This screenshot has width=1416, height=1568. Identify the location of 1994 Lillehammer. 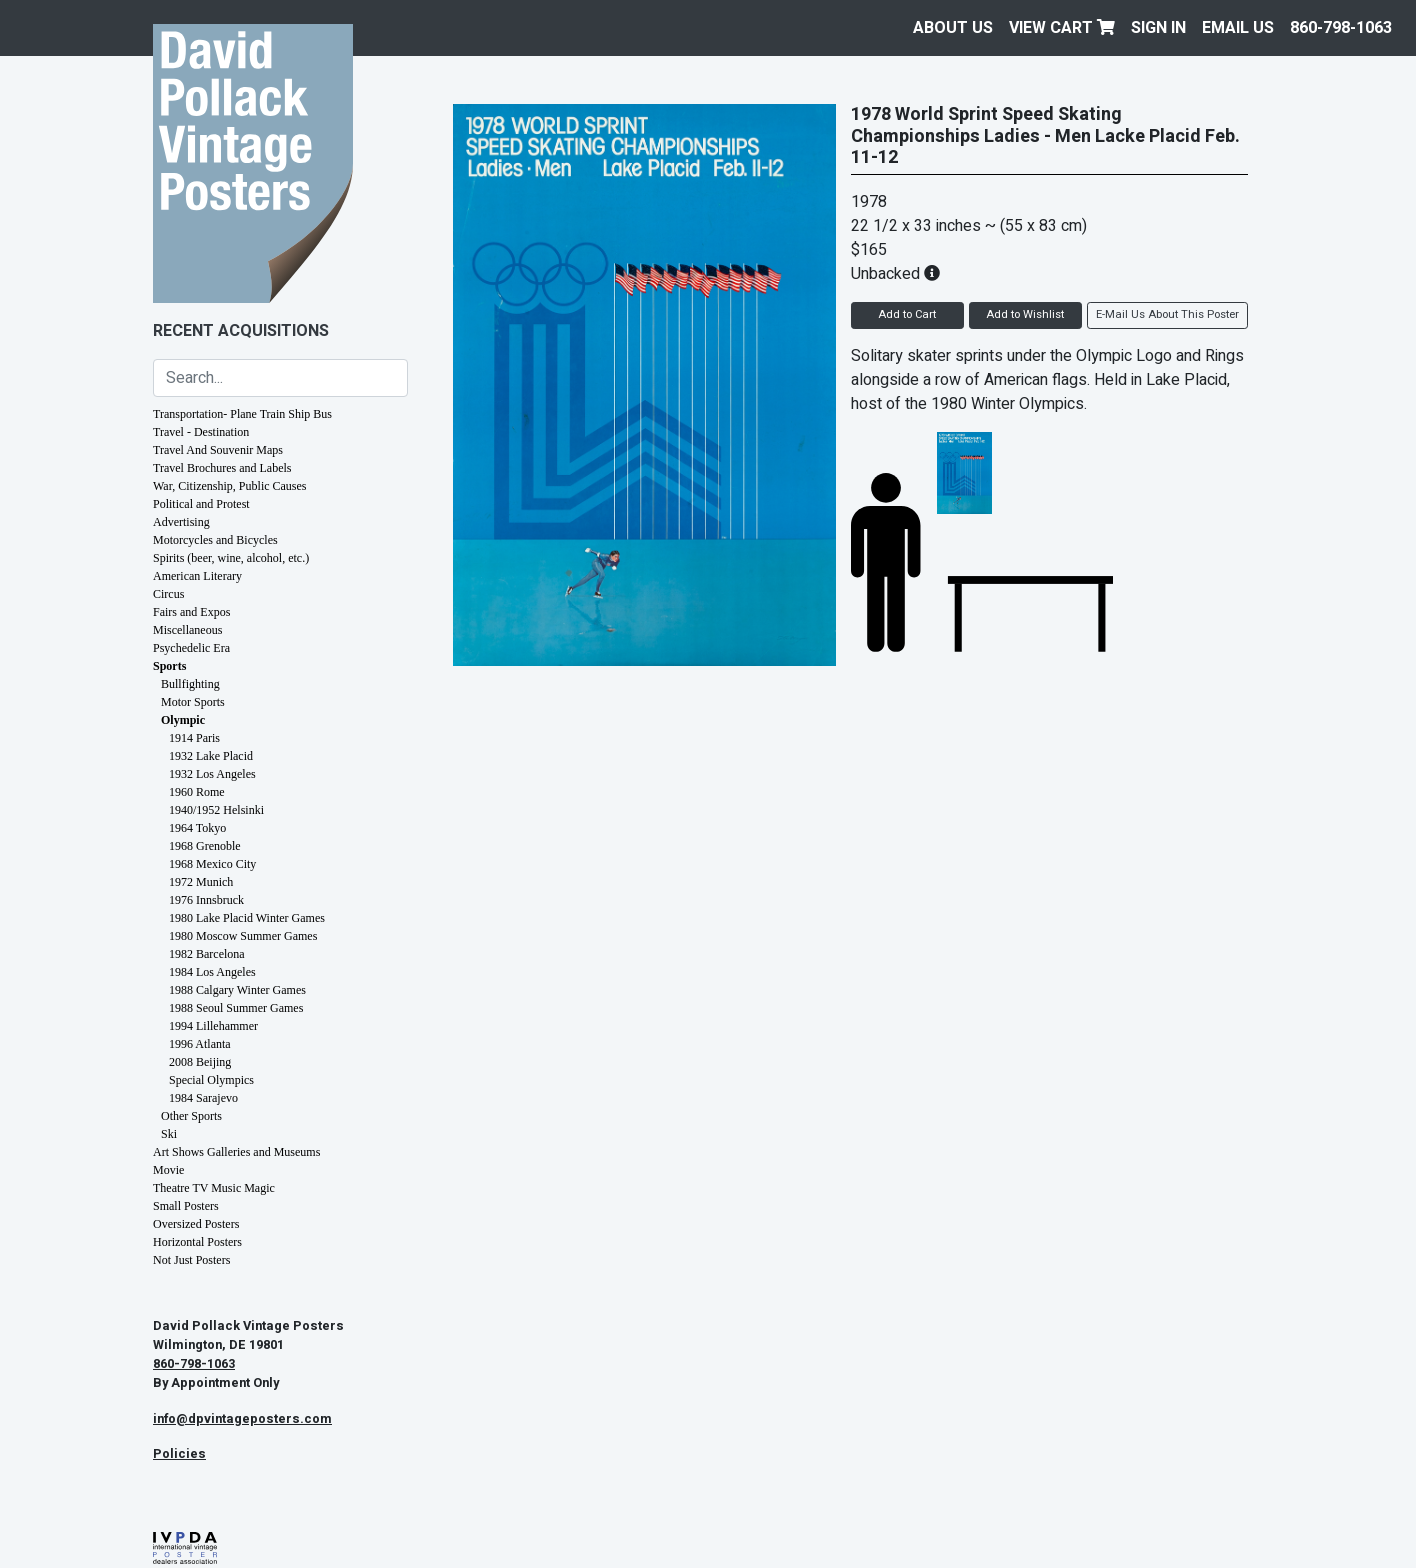
(213, 1026).